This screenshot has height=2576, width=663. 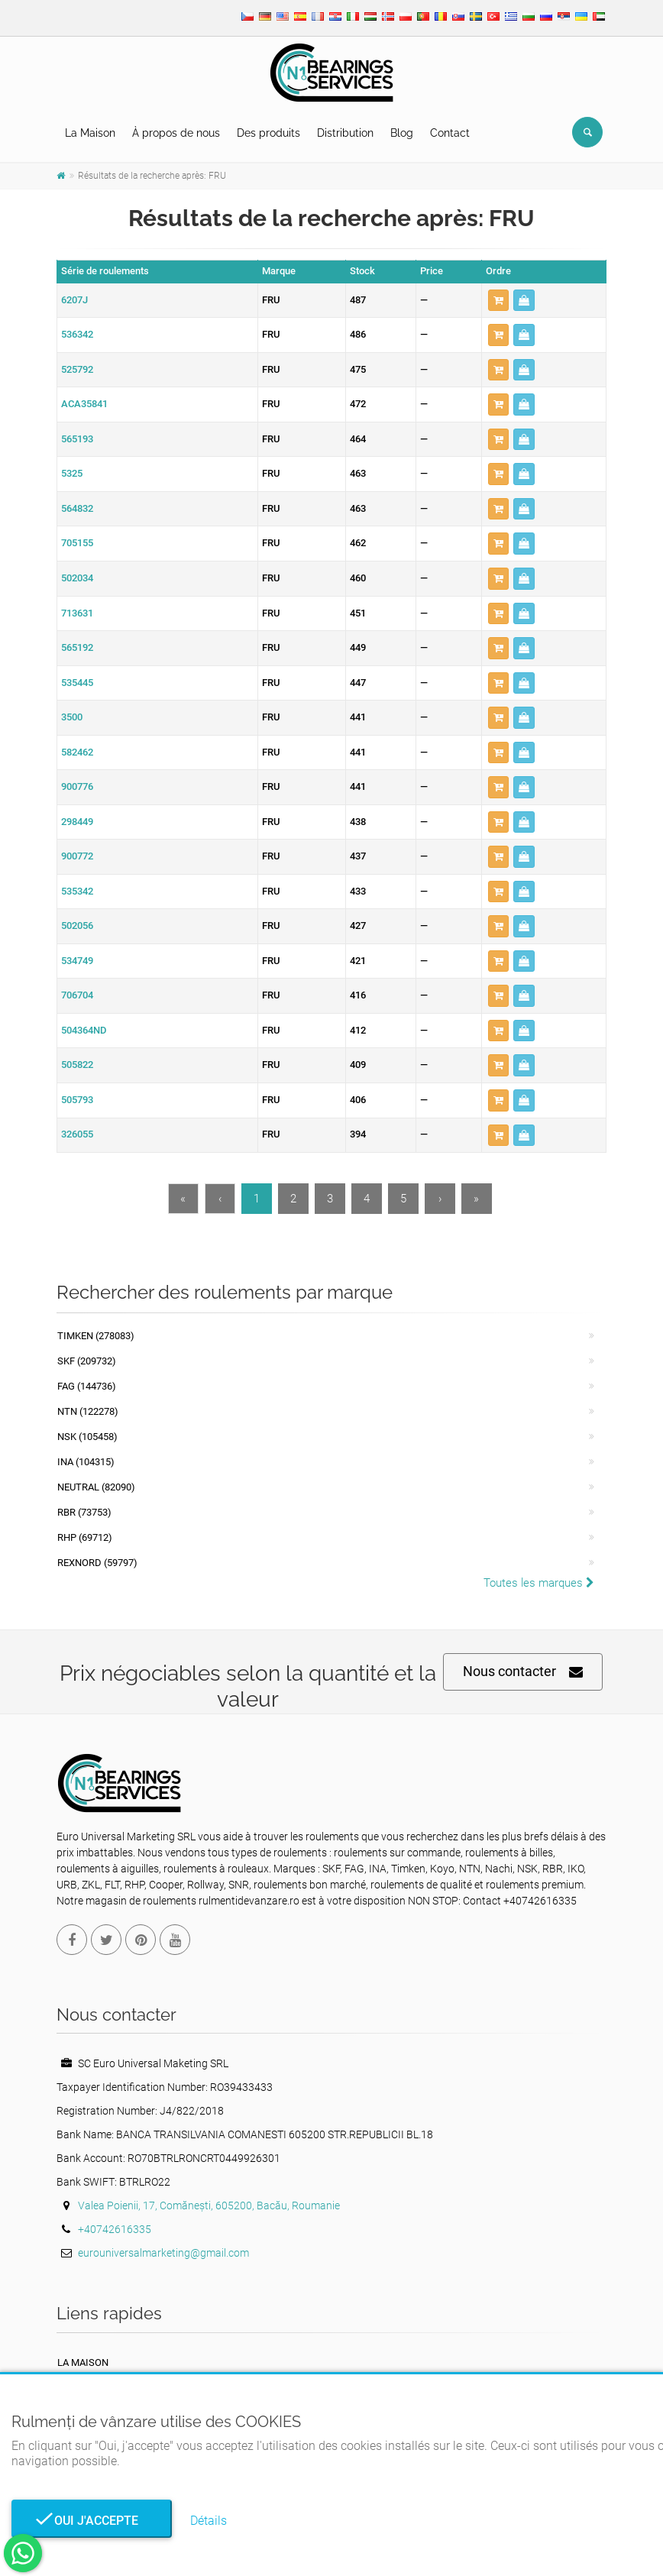 I want to click on Toutes les marques, so click(x=539, y=1583).